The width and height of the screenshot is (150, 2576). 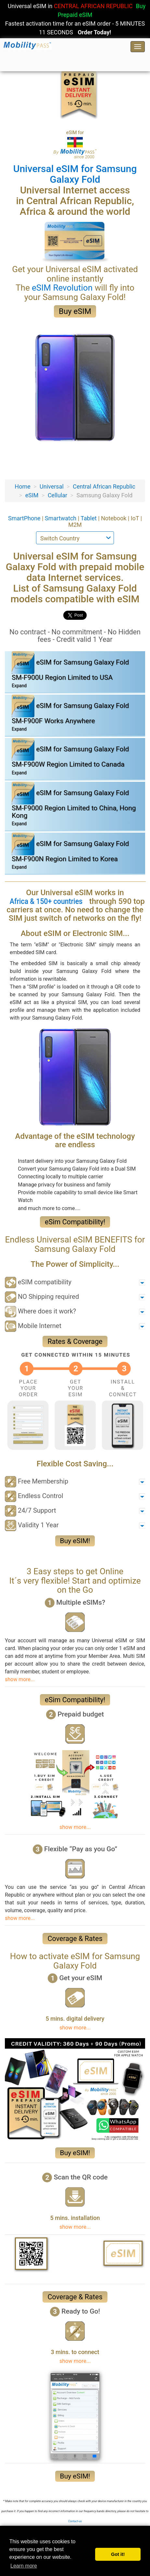 What do you see at coordinates (75, 2521) in the screenshot?
I see `Contact-us` at bounding box center [75, 2521].